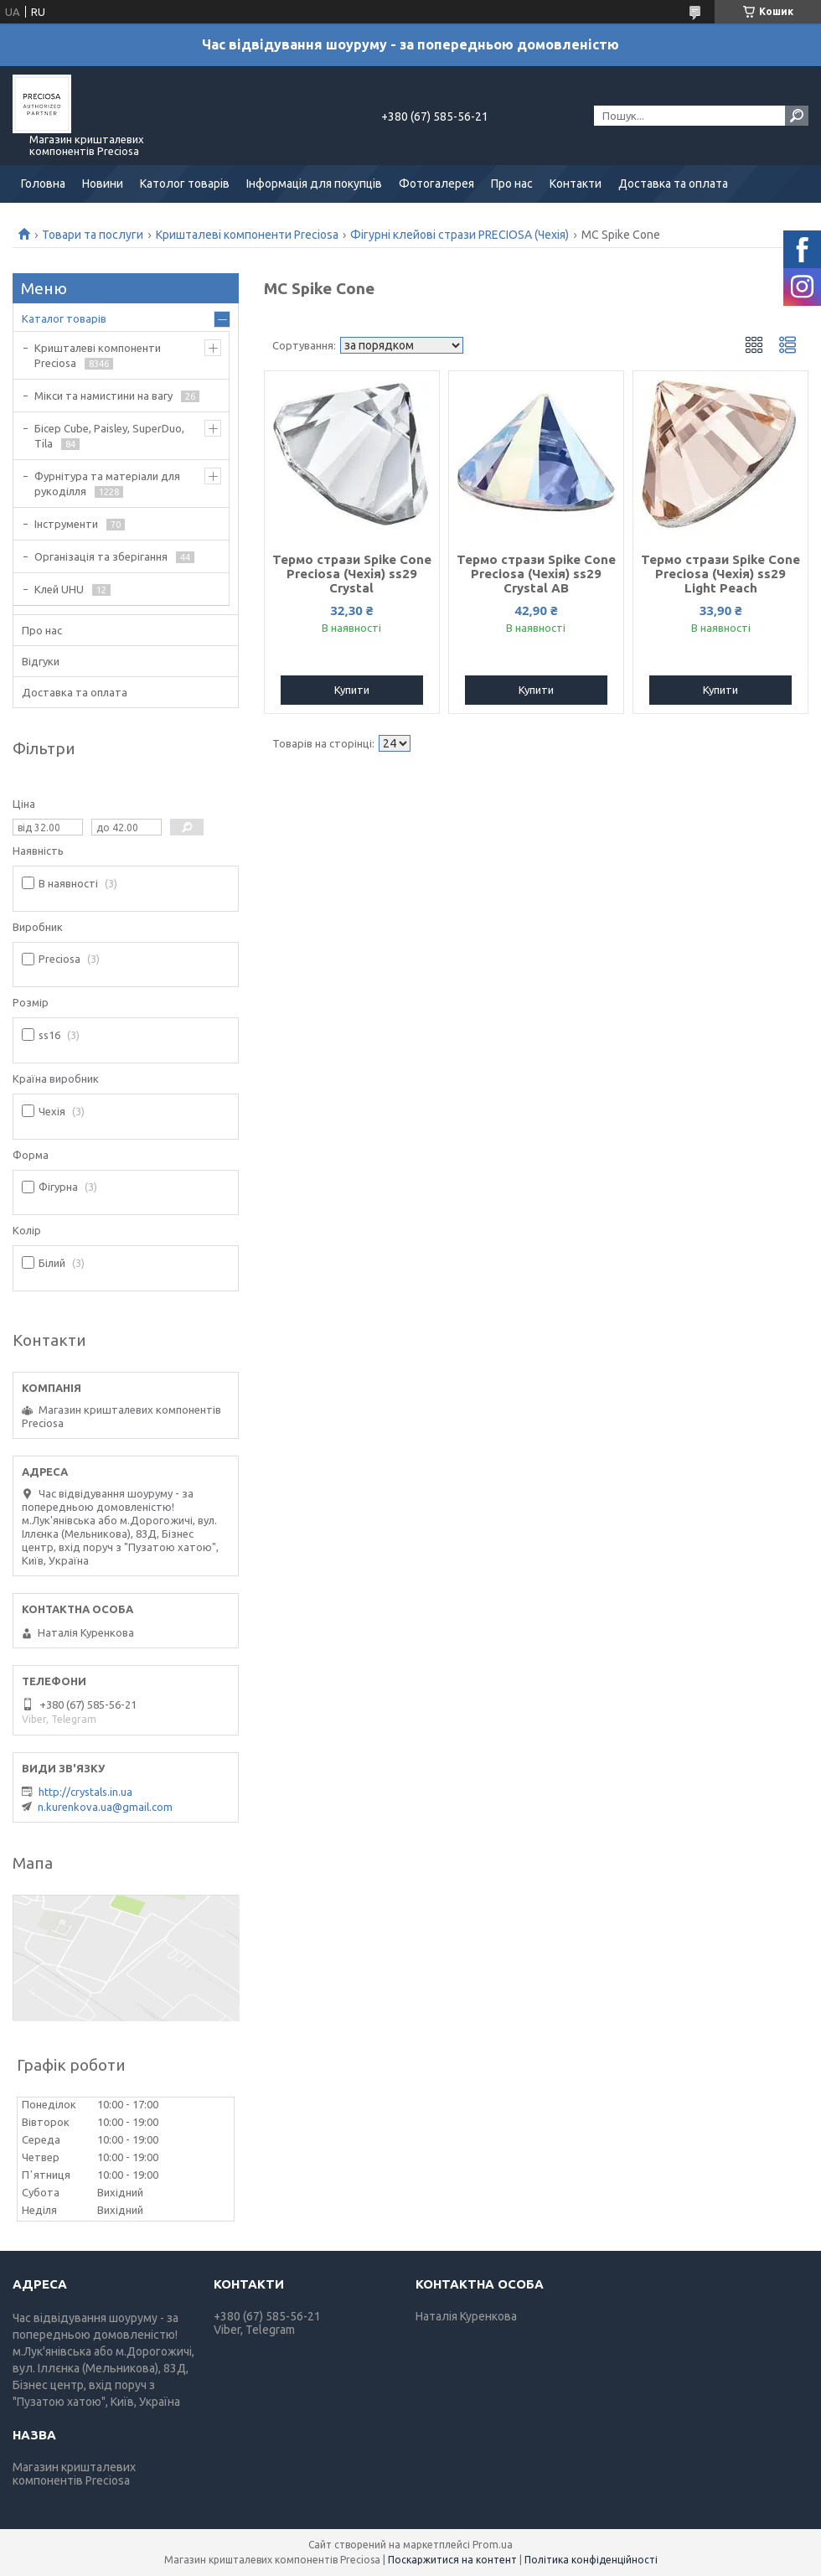 The image size is (821, 2576). I want to click on Фігурні клейові стрази PRECIOSA (Чехія), so click(459, 234).